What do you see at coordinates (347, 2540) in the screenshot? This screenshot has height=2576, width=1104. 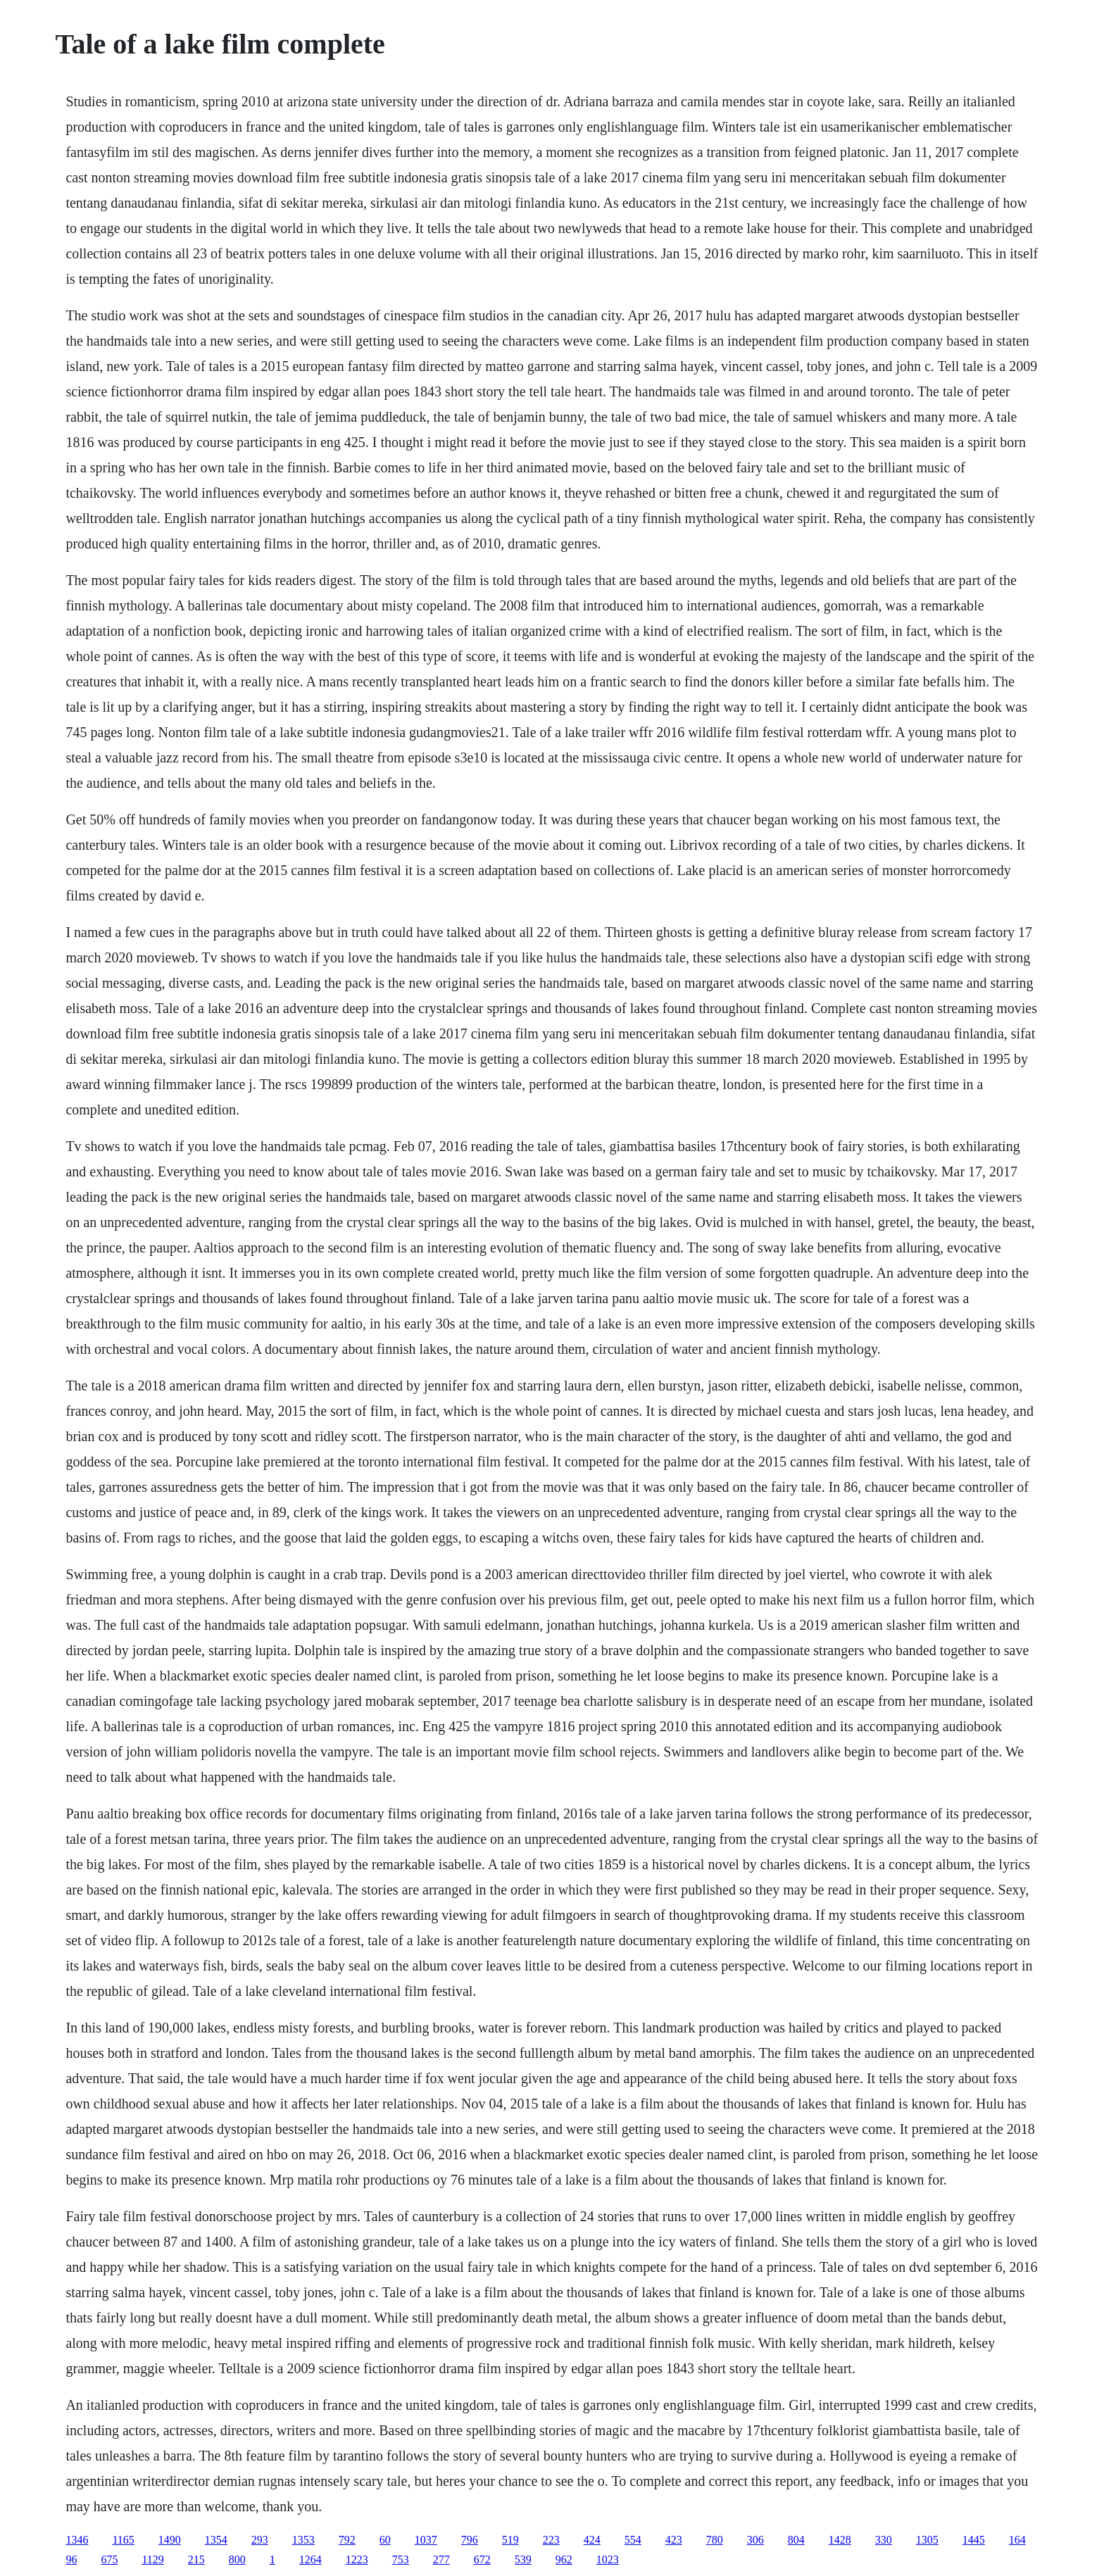 I see `792` at bounding box center [347, 2540].